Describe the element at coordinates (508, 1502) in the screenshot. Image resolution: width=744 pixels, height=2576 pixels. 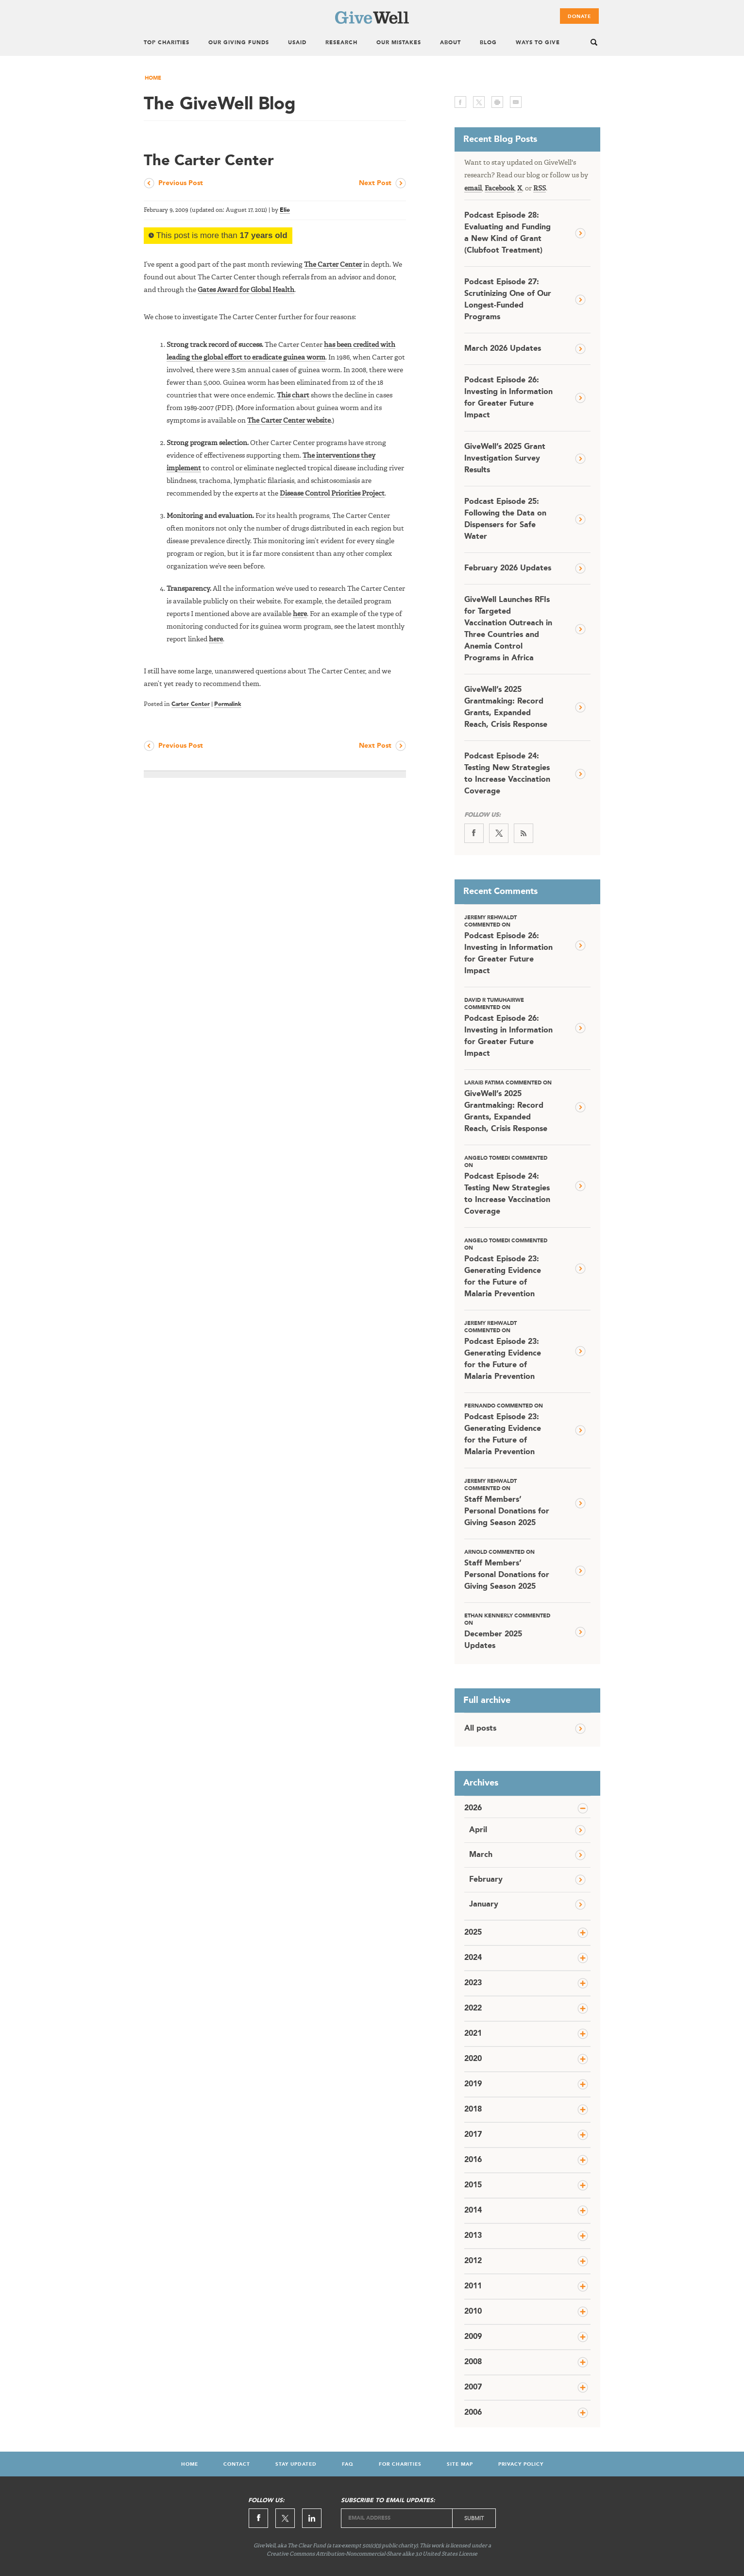
I see `Staff Members’ Personal Donations for Giving Season 2025` at that location.